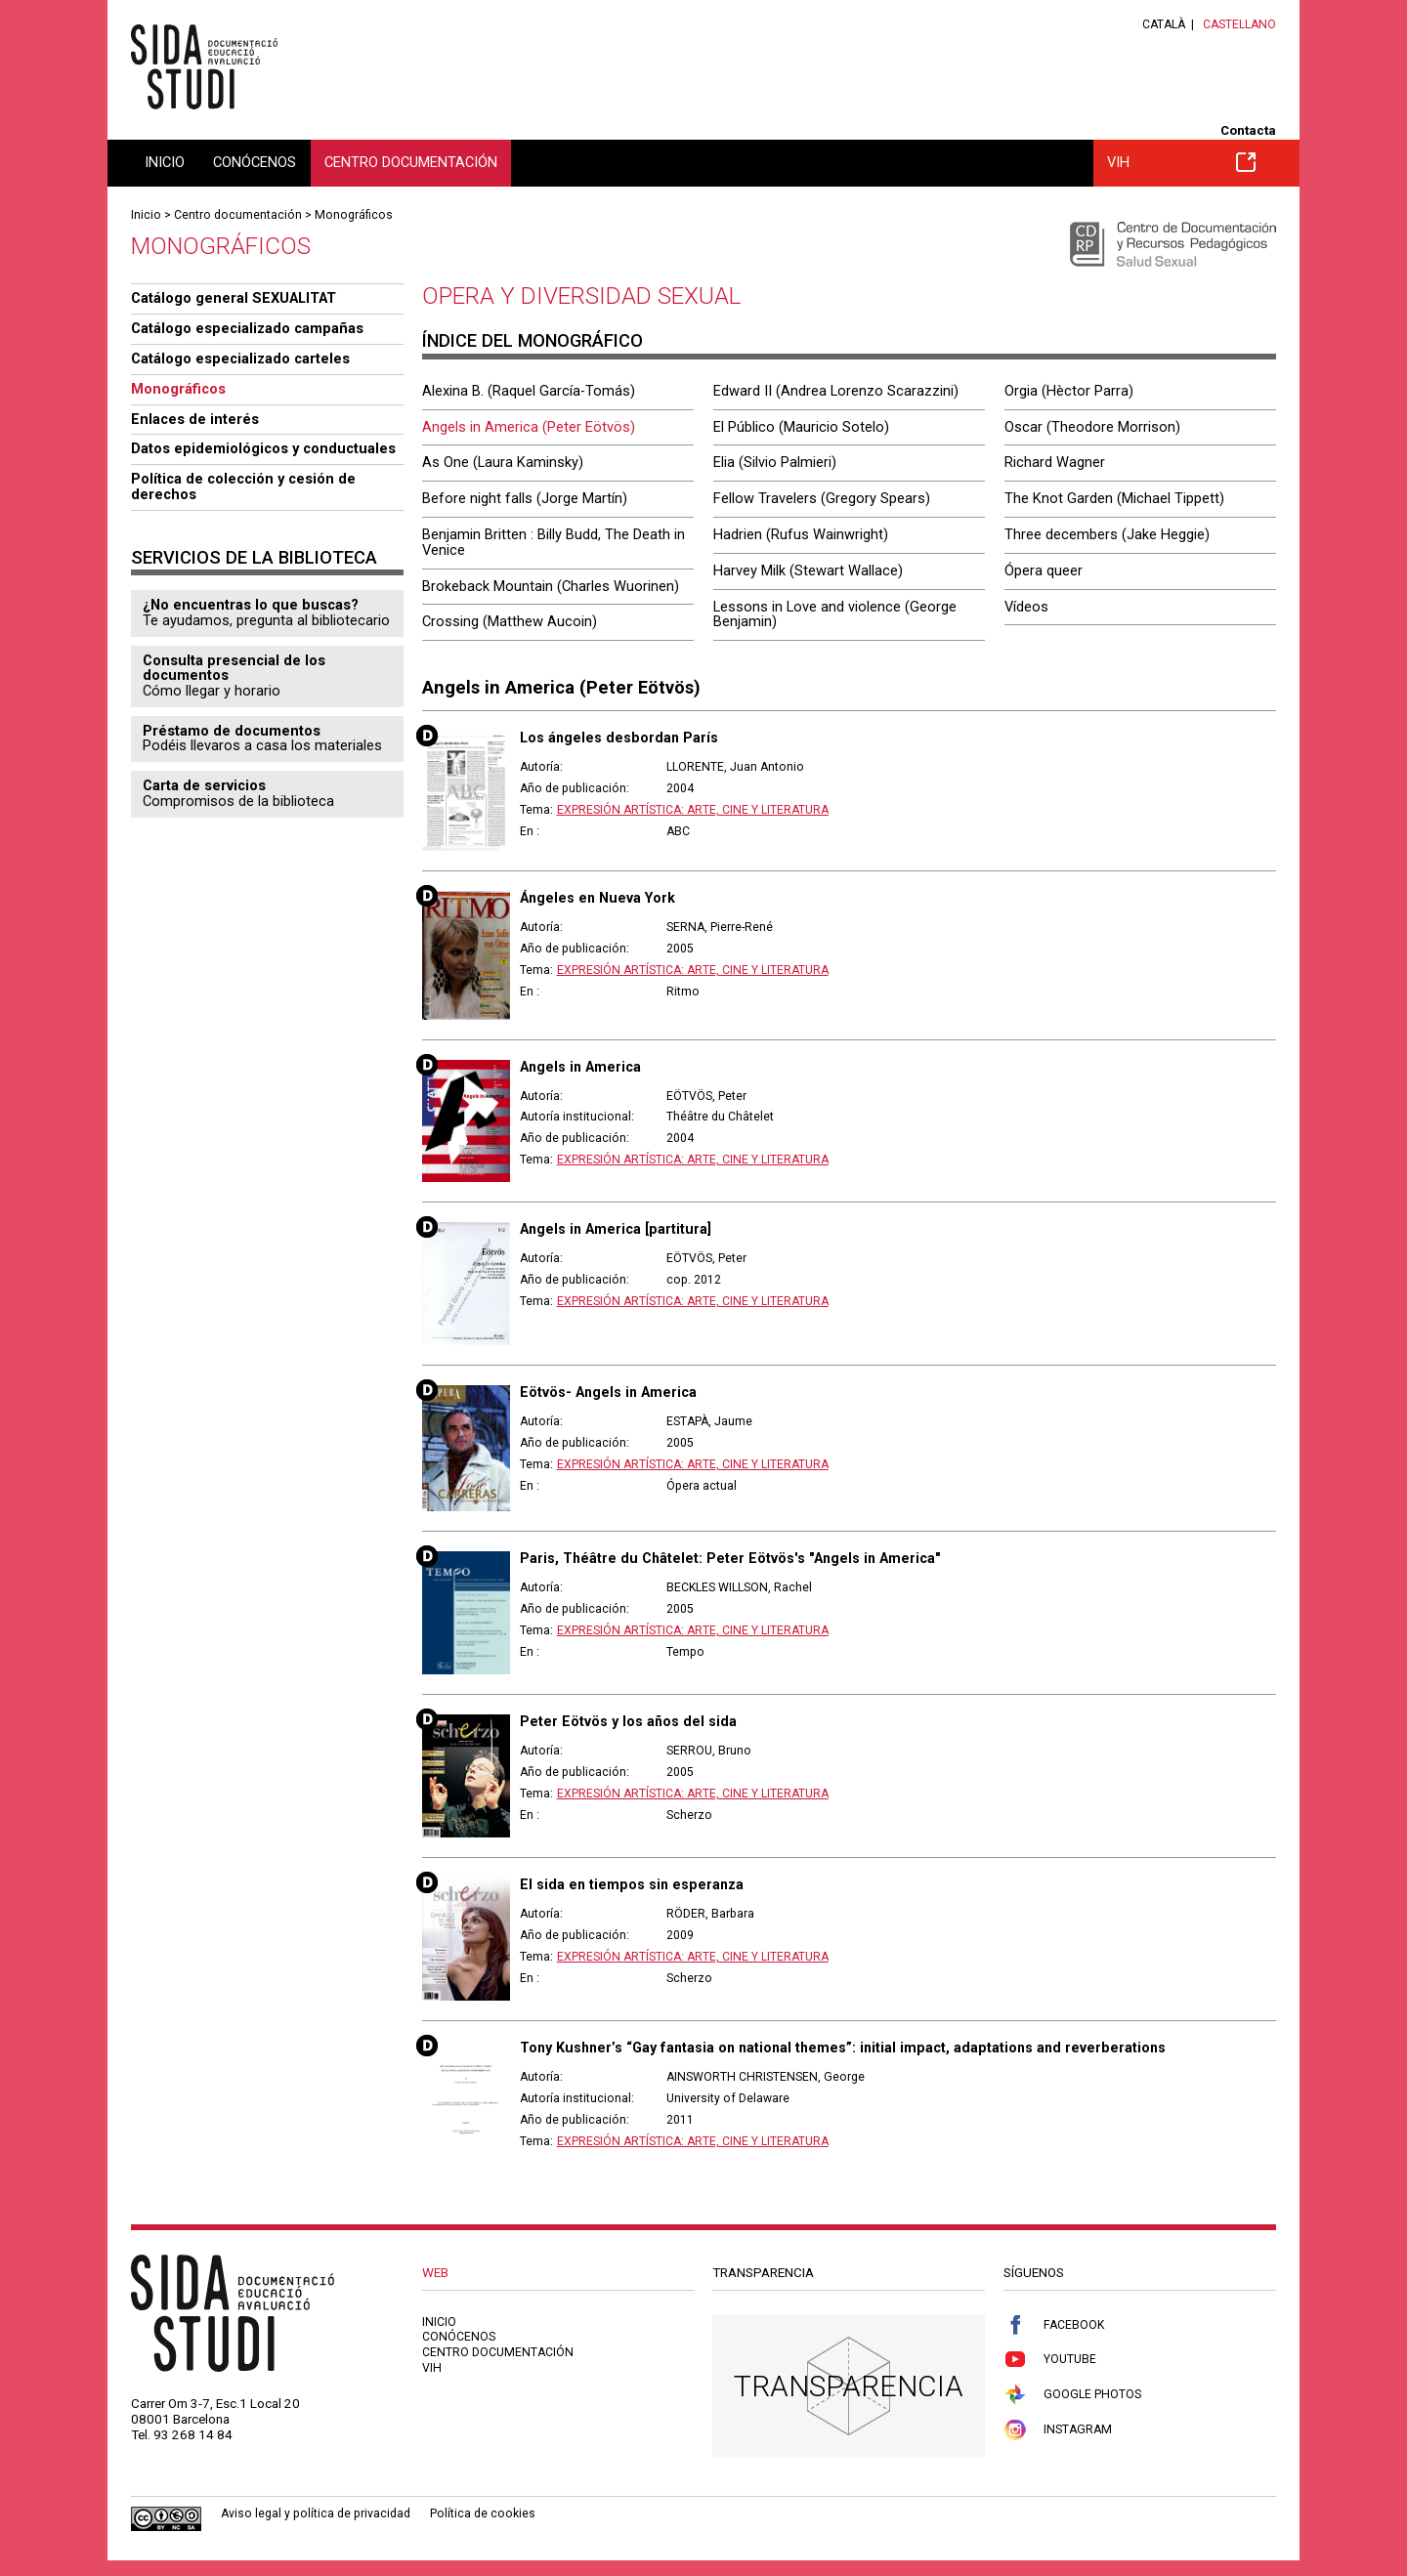 This screenshot has height=2576, width=1407. What do you see at coordinates (836, 391) in the screenshot?
I see `Edward II (Andrea Lorenzo Scarazzini)` at bounding box center [836, 391].